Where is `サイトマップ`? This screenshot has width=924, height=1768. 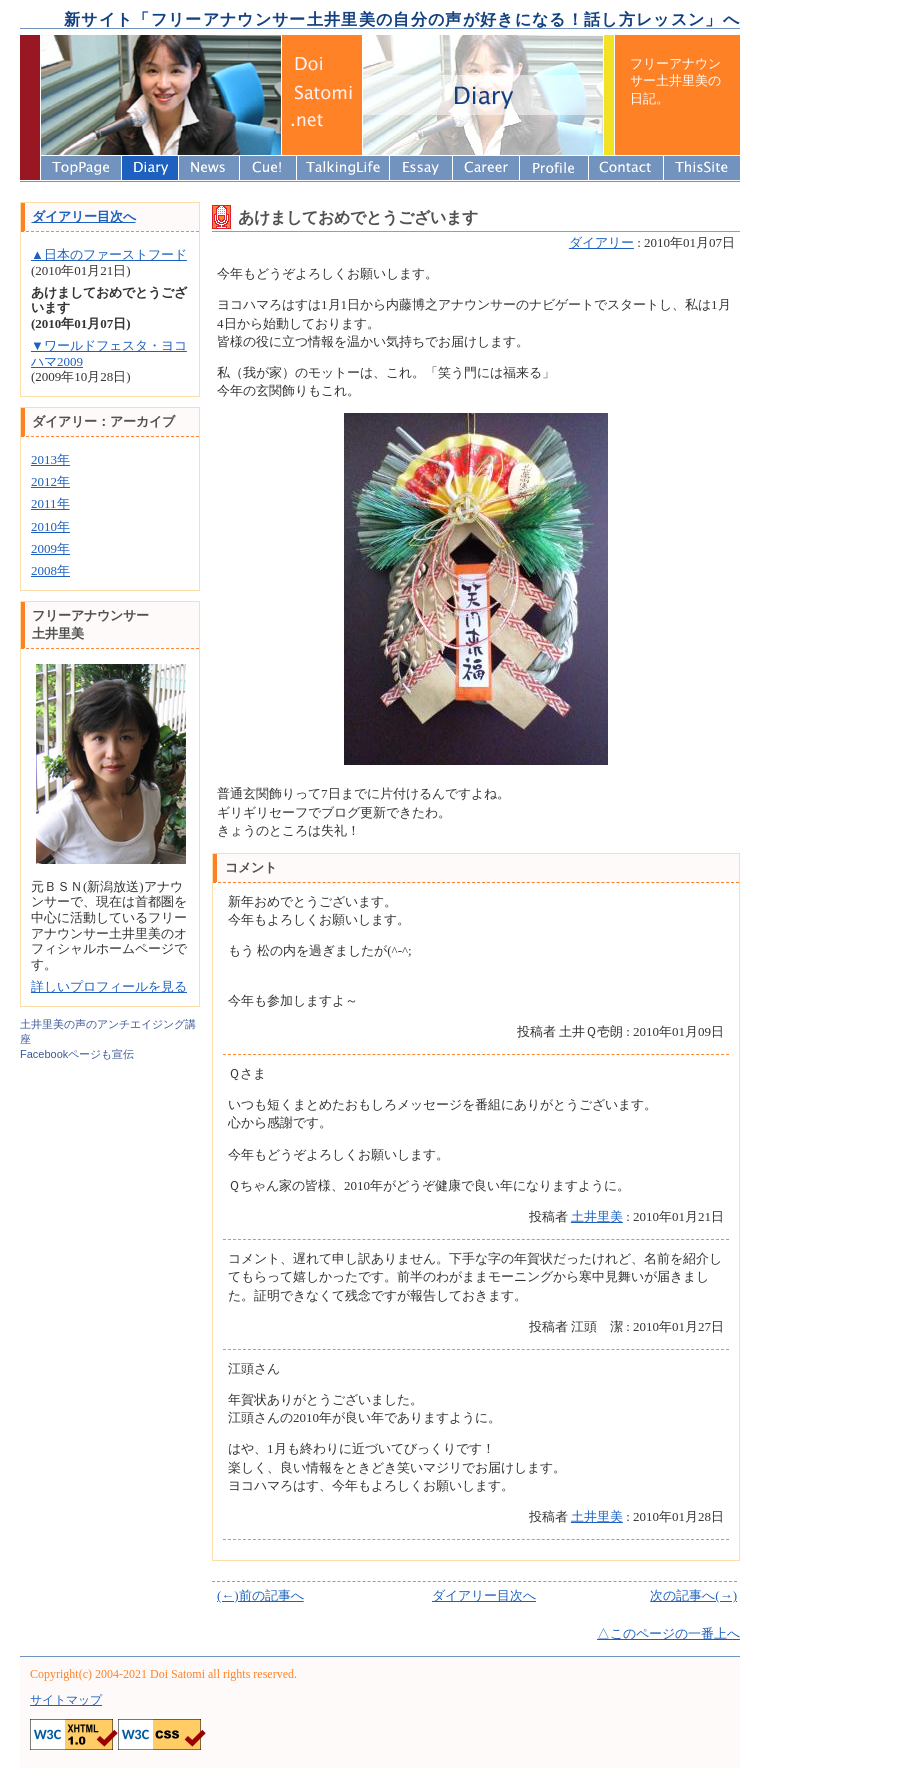
サイトマップ is located at coordinates (66, 1700).